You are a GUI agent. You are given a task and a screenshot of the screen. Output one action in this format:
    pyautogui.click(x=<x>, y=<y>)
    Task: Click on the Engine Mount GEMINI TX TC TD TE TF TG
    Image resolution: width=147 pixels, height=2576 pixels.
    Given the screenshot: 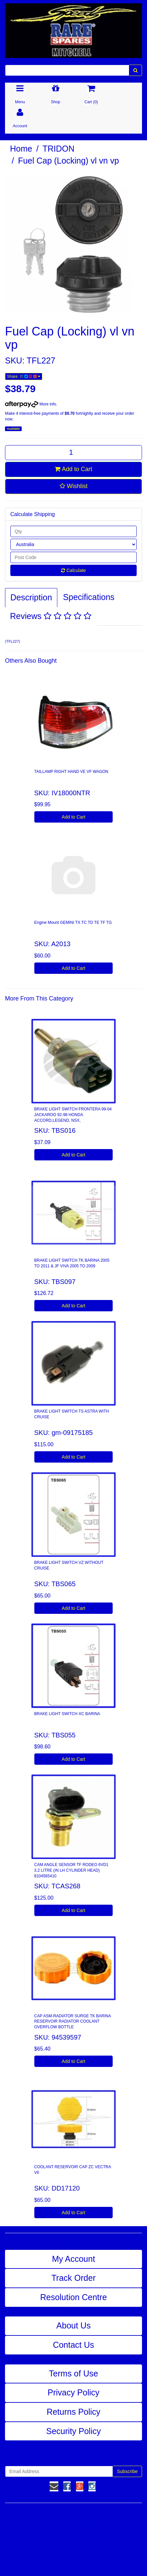 What is the action you would take?
    pyautogui.click(x=73, y=922)
    